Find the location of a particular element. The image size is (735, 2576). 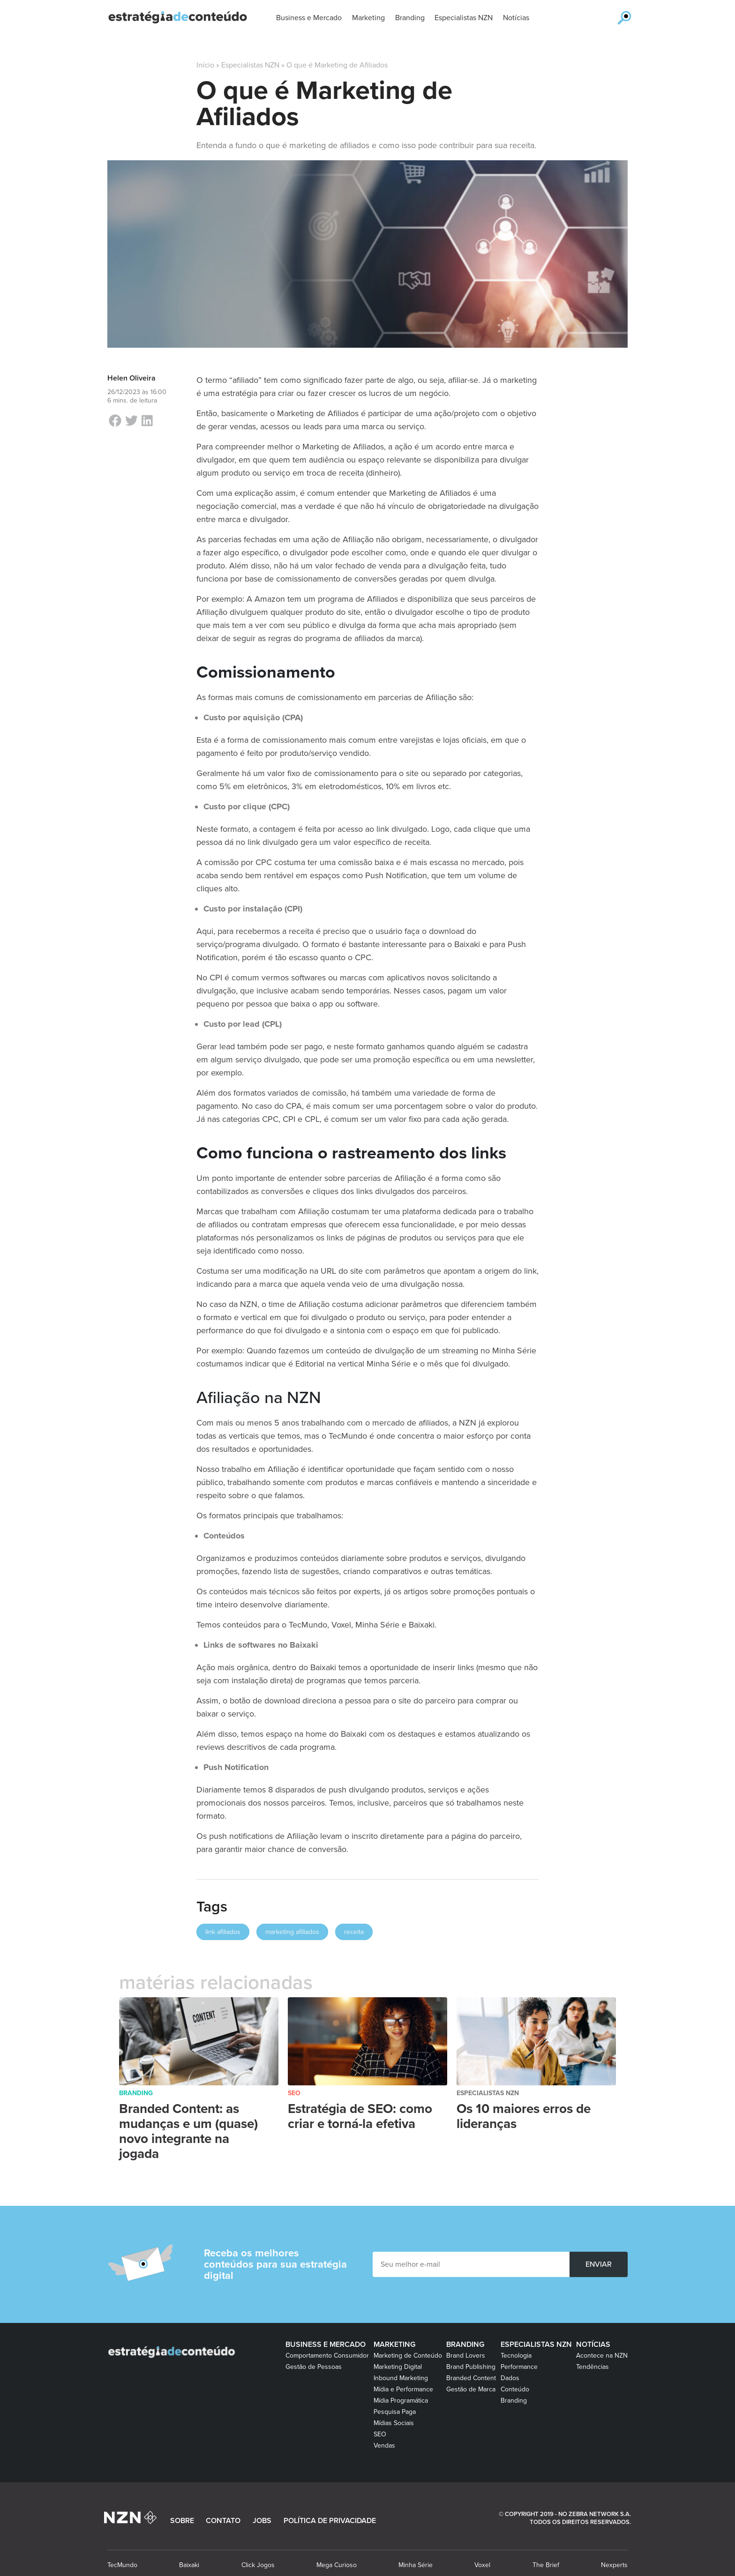

Brand Lovers is located at coordinates (465, 2355).